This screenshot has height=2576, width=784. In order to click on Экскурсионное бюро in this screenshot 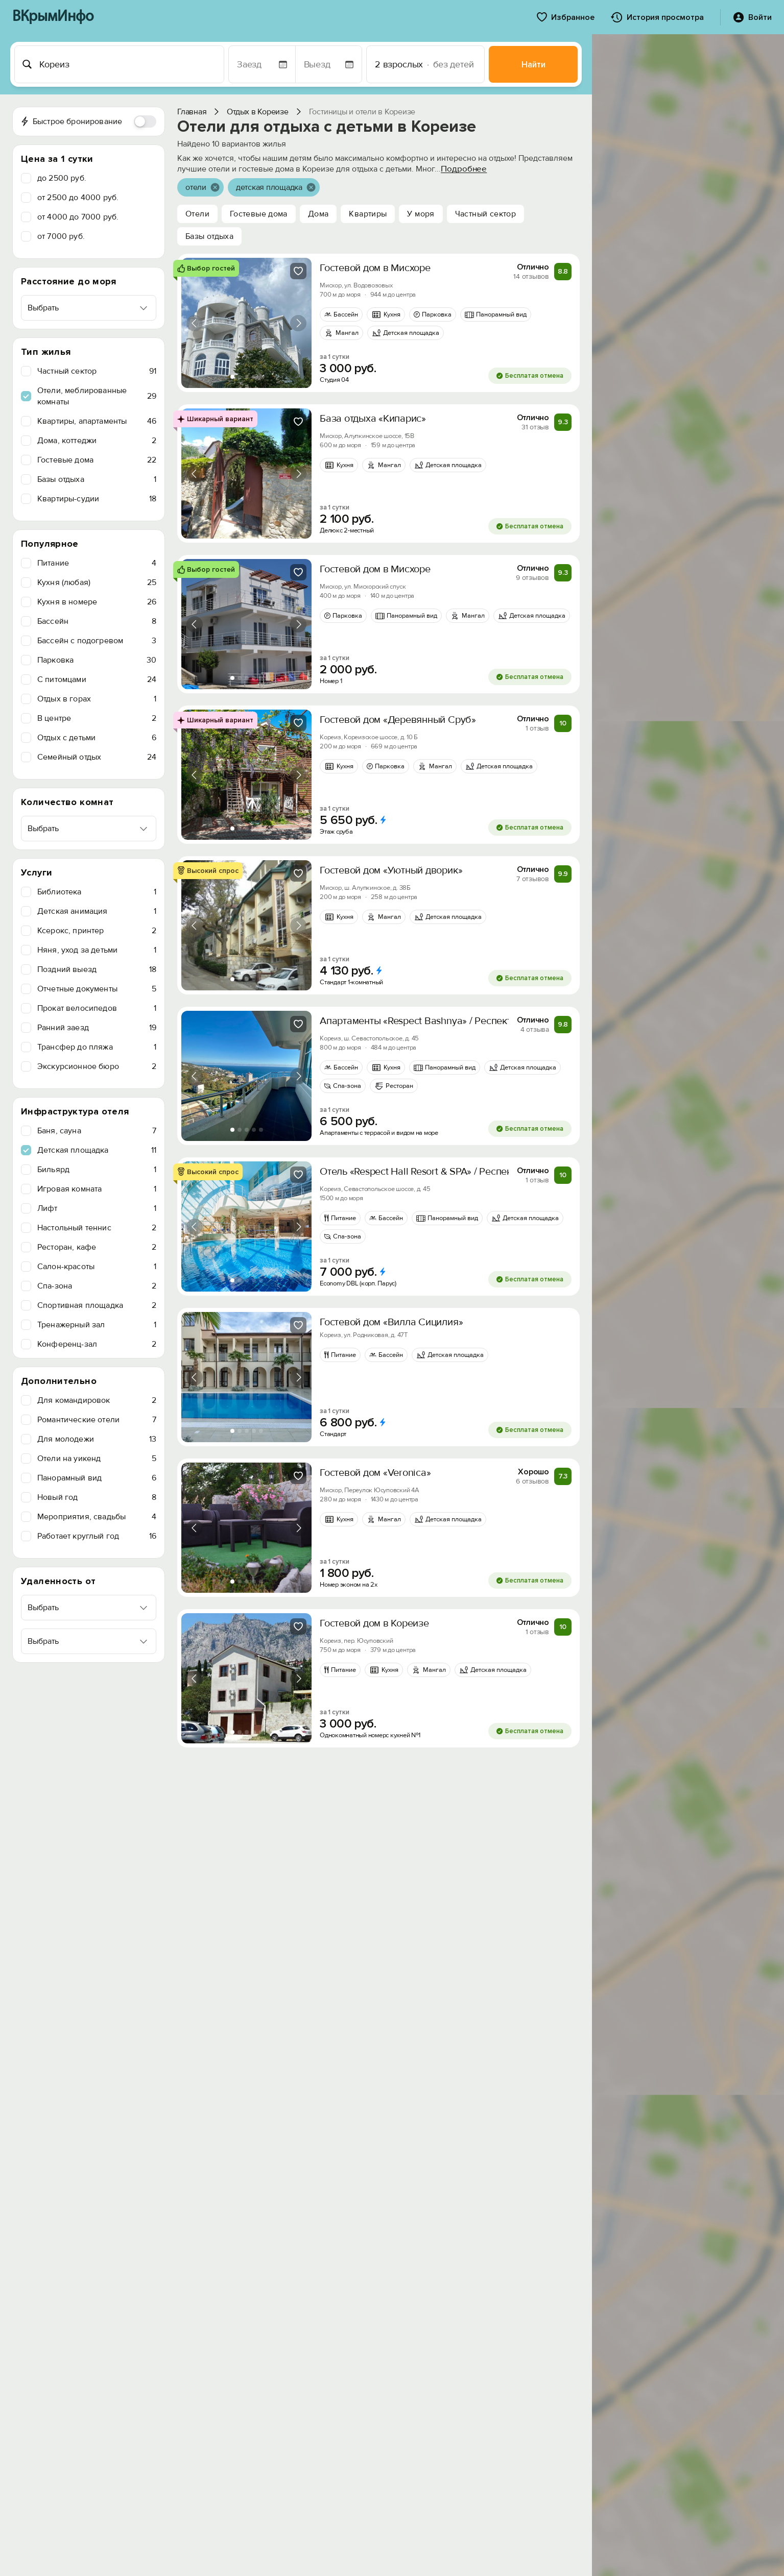, I will do `click(96, 1066)`.